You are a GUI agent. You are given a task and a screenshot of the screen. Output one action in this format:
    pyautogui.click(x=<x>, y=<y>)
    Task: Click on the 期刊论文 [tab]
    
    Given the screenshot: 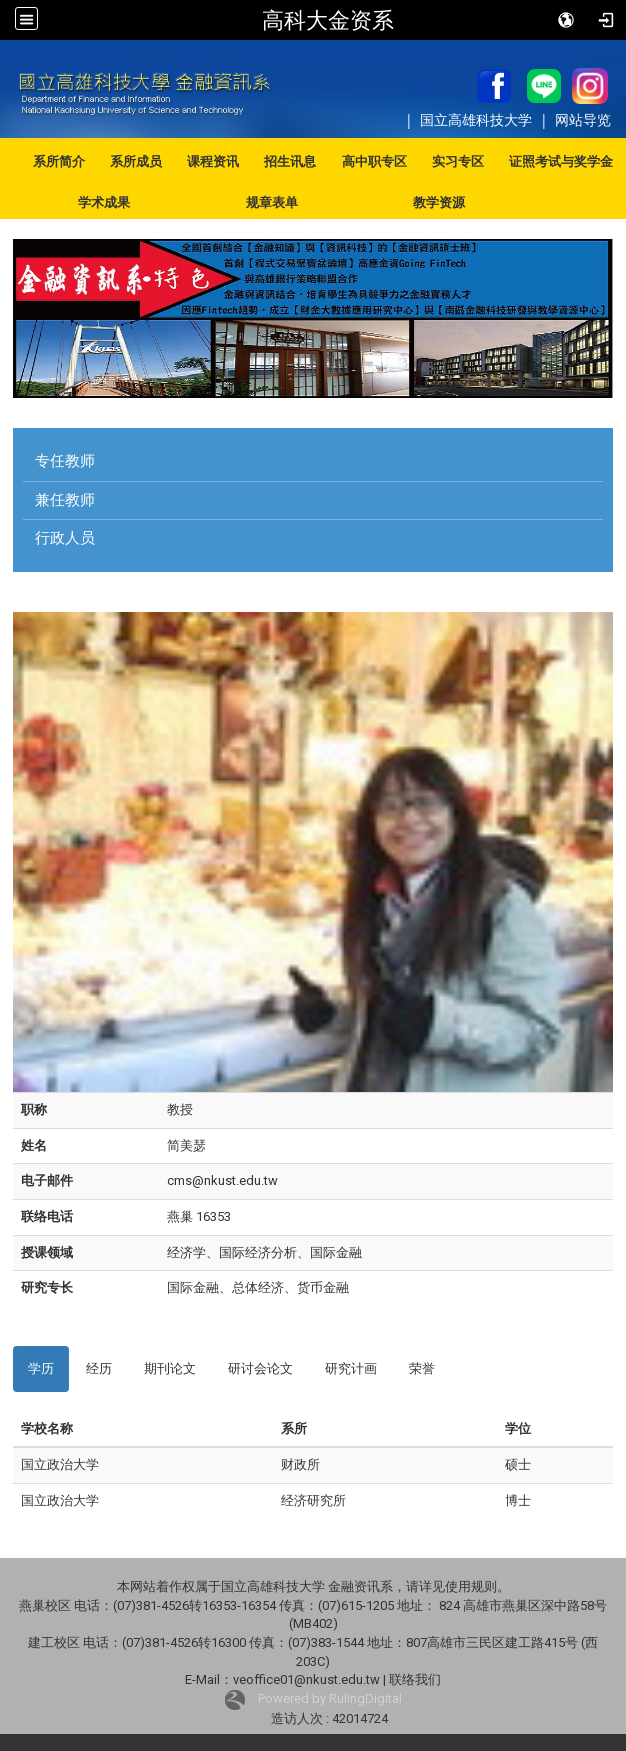 What is the action you would take?
    pyautogui.click(x=170, y=1368)
    